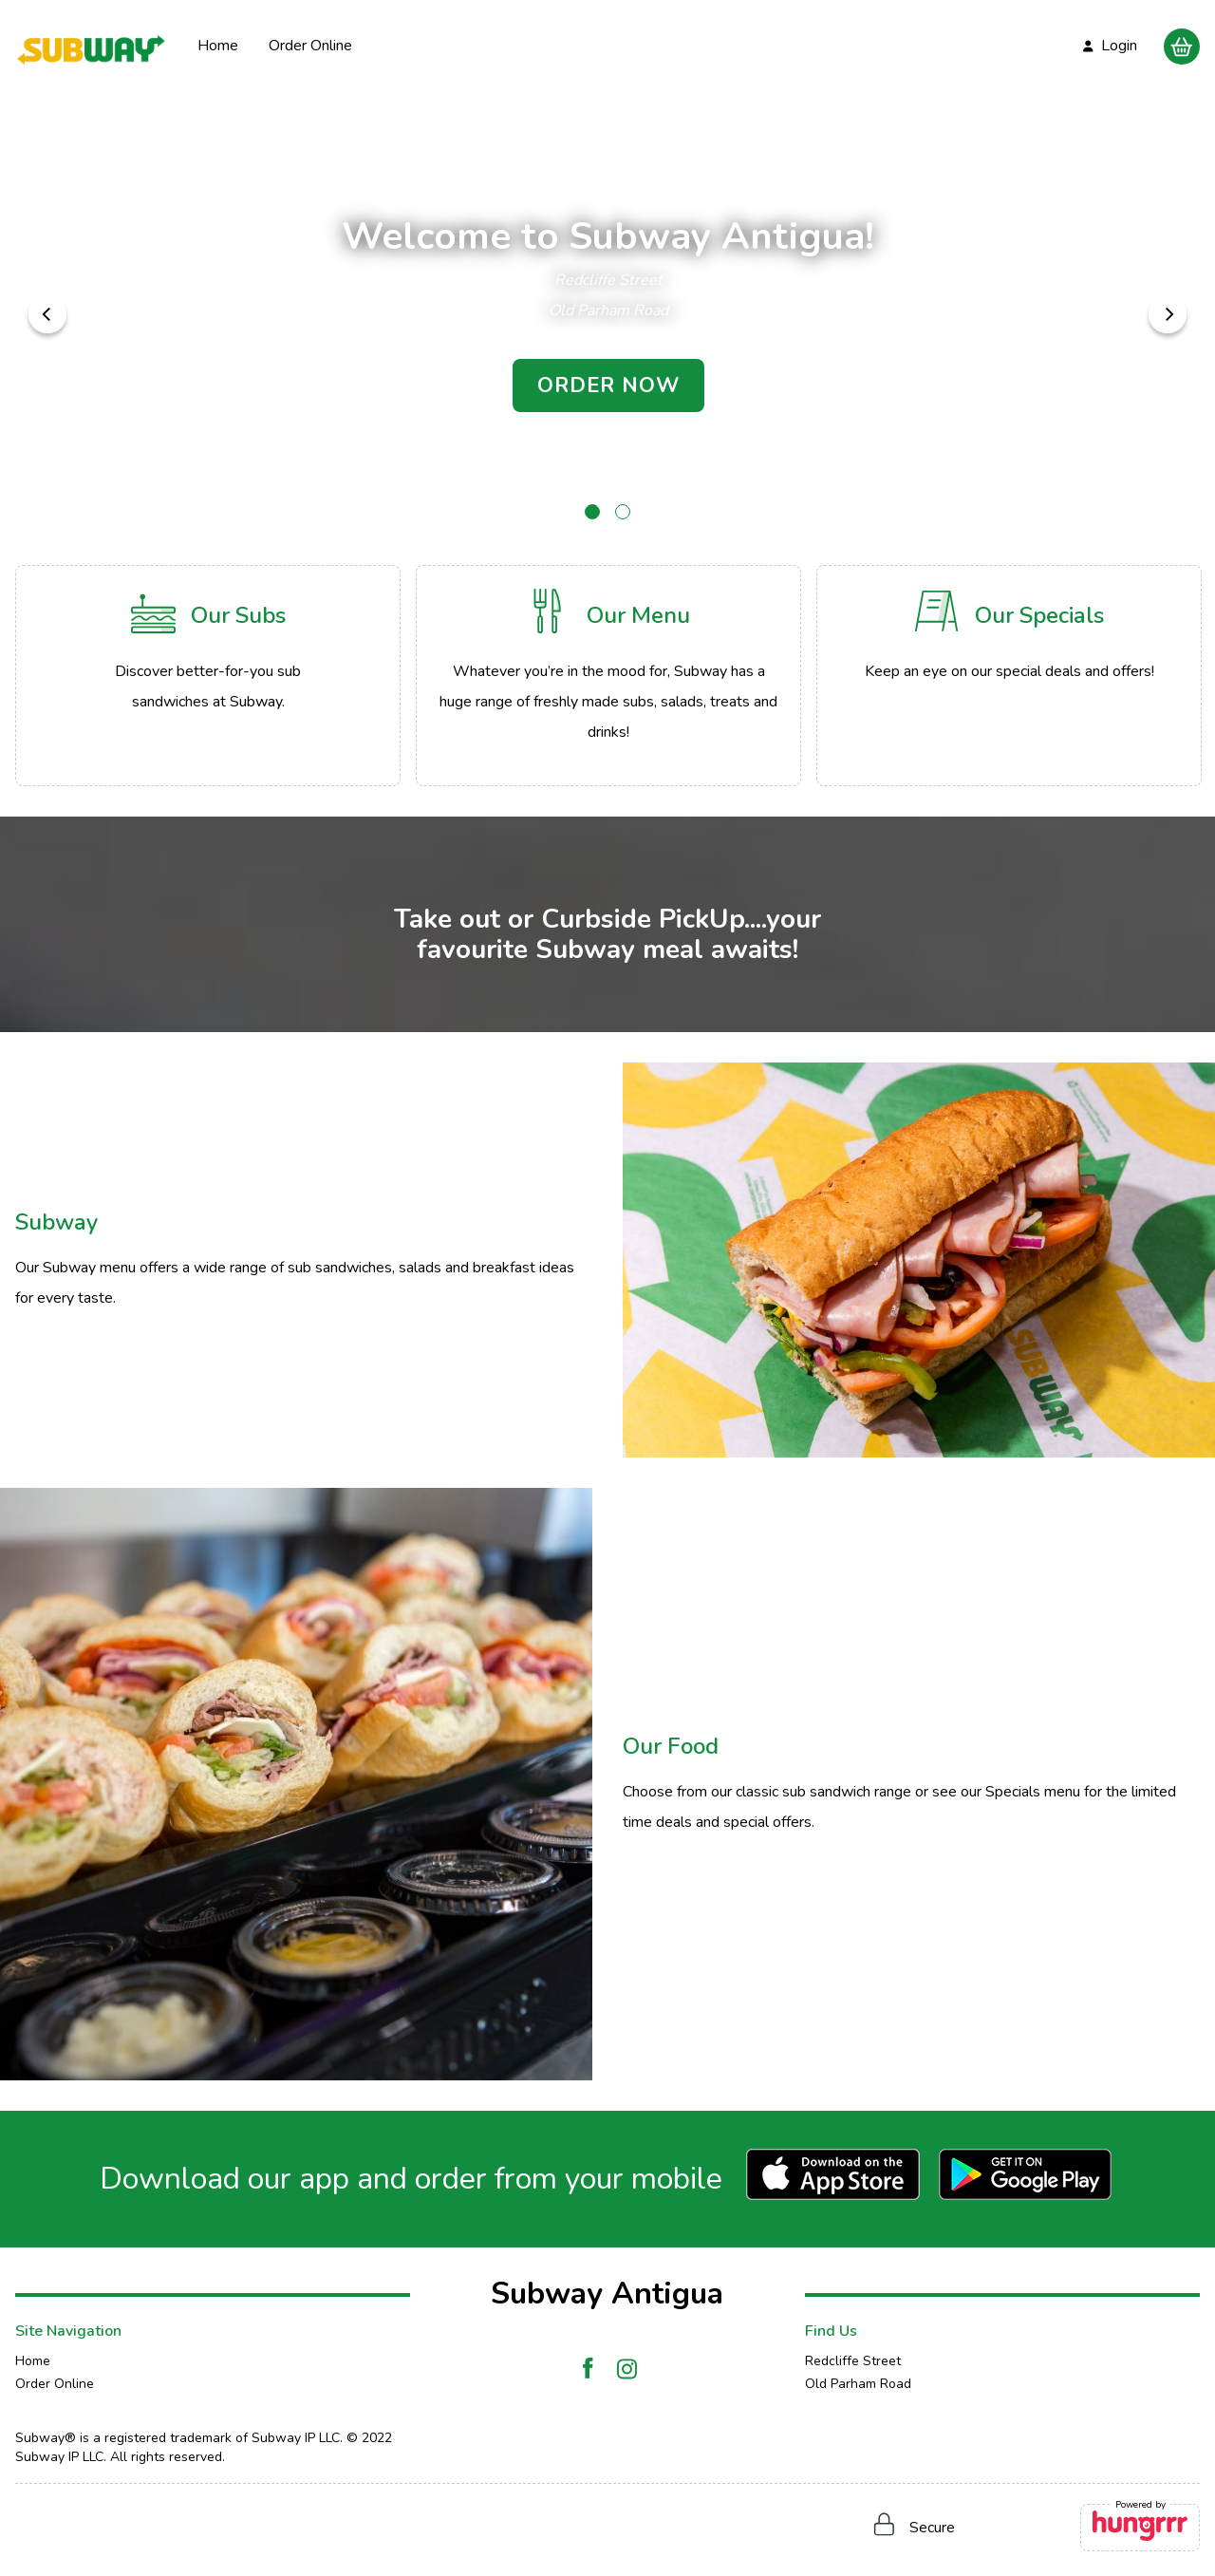  I want to click on Order Online, so click(310, 45).